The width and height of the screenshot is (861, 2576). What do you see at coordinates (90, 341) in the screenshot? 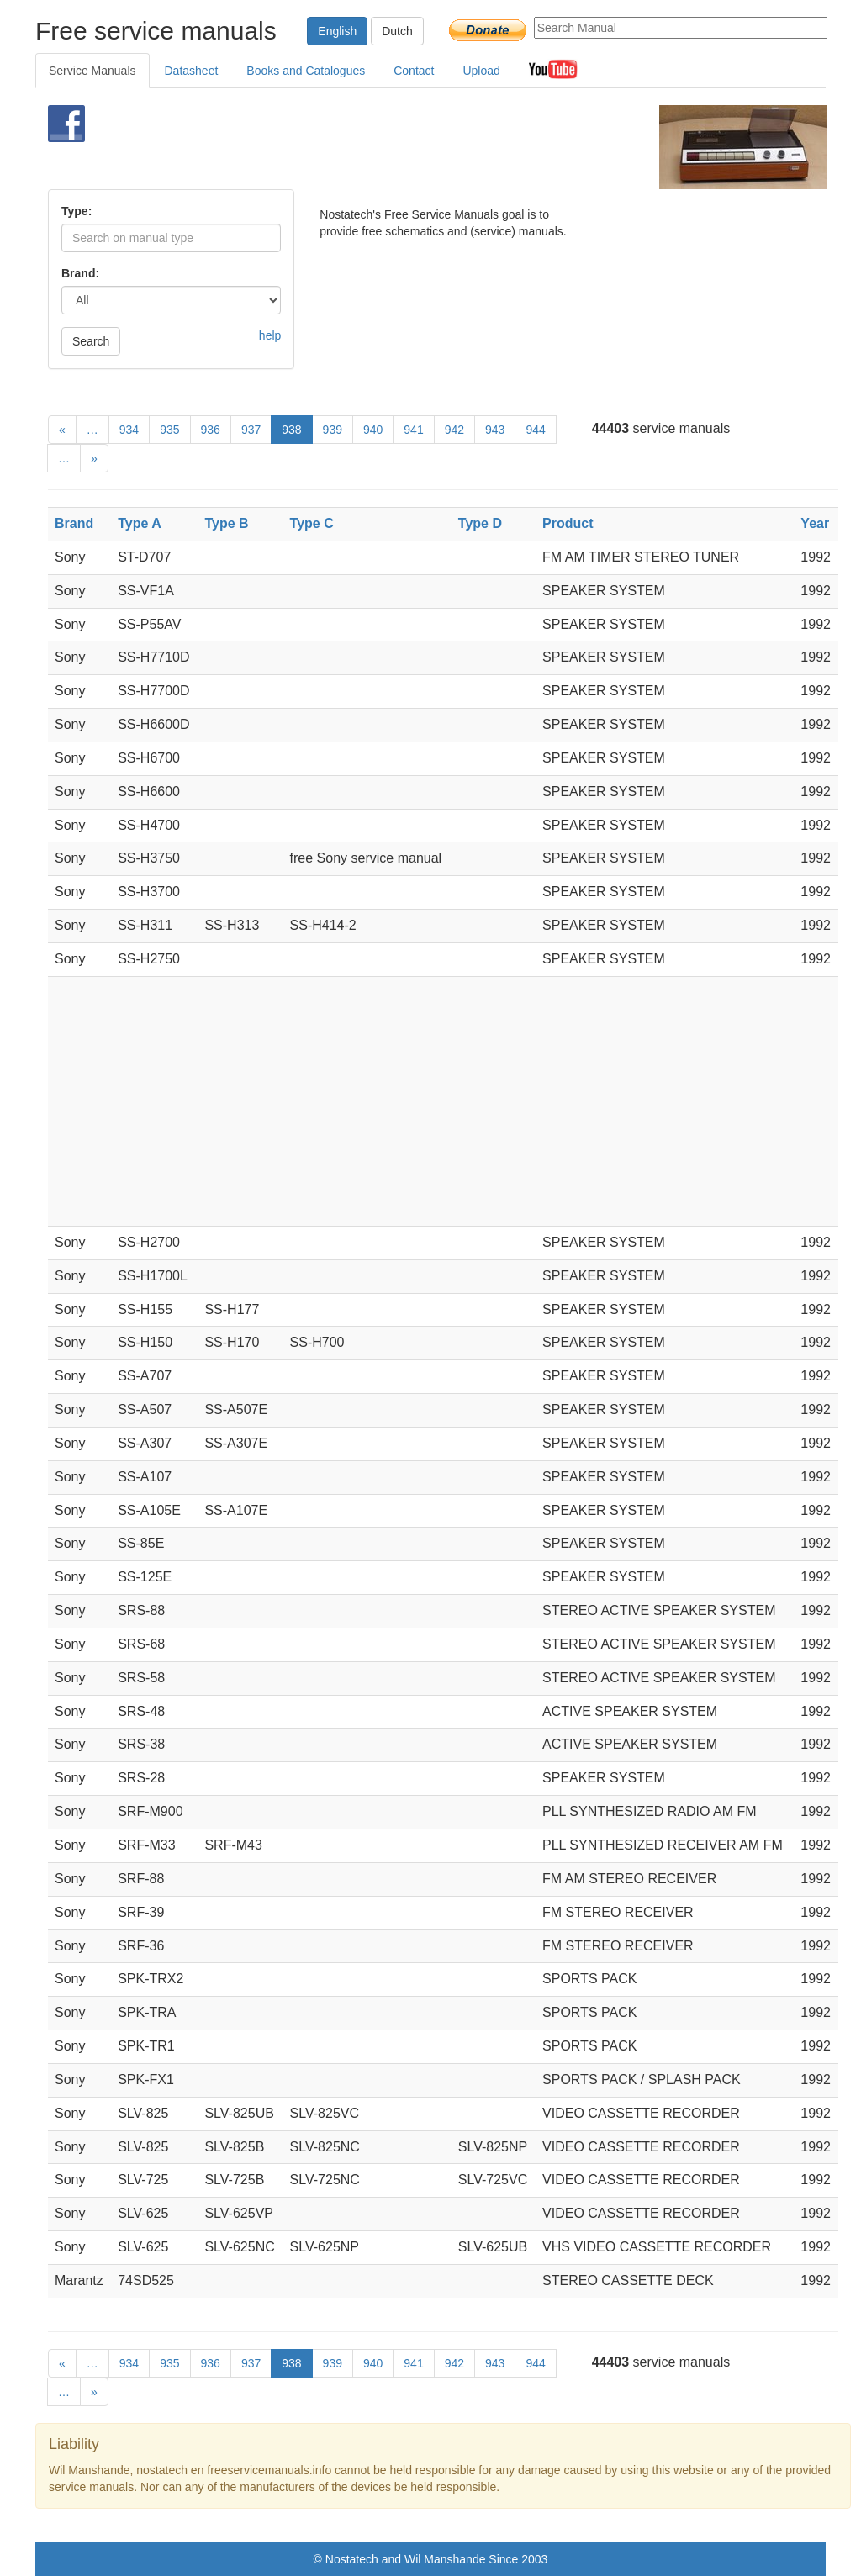
I see `Search` at bounding box center [90, 341].